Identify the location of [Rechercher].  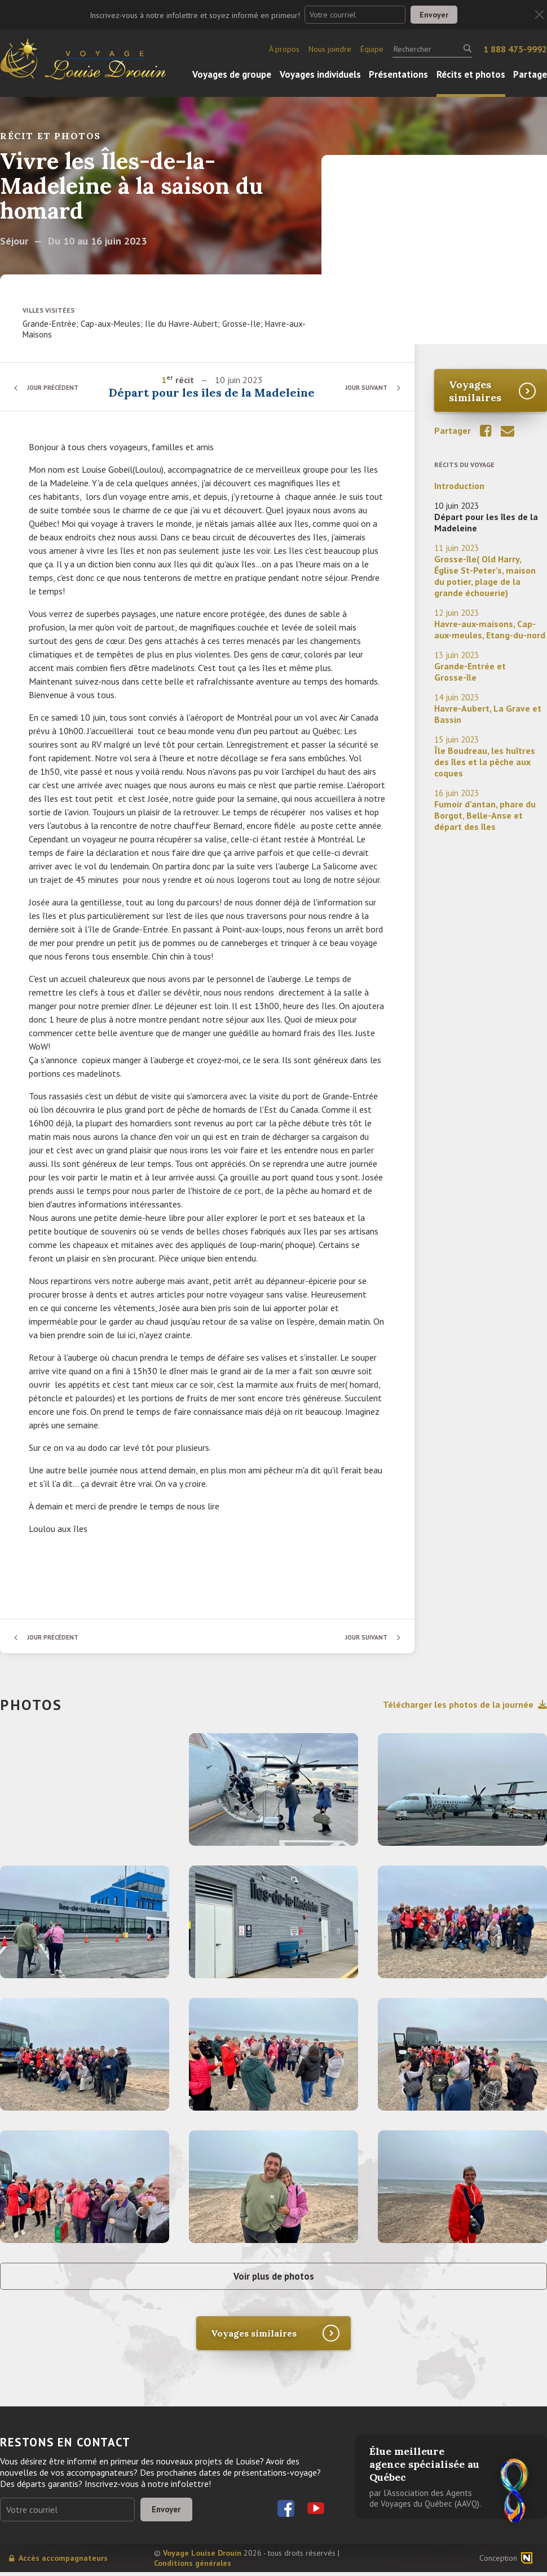
(432, 49).